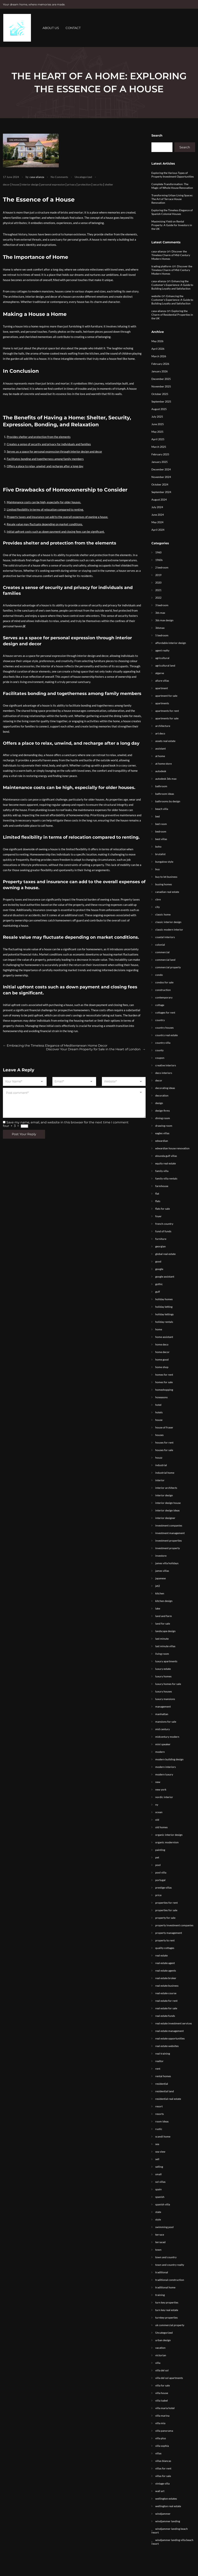 The width and height of the screenshot is (198, 2576). I want to click on March 2026, so click(158, 356).